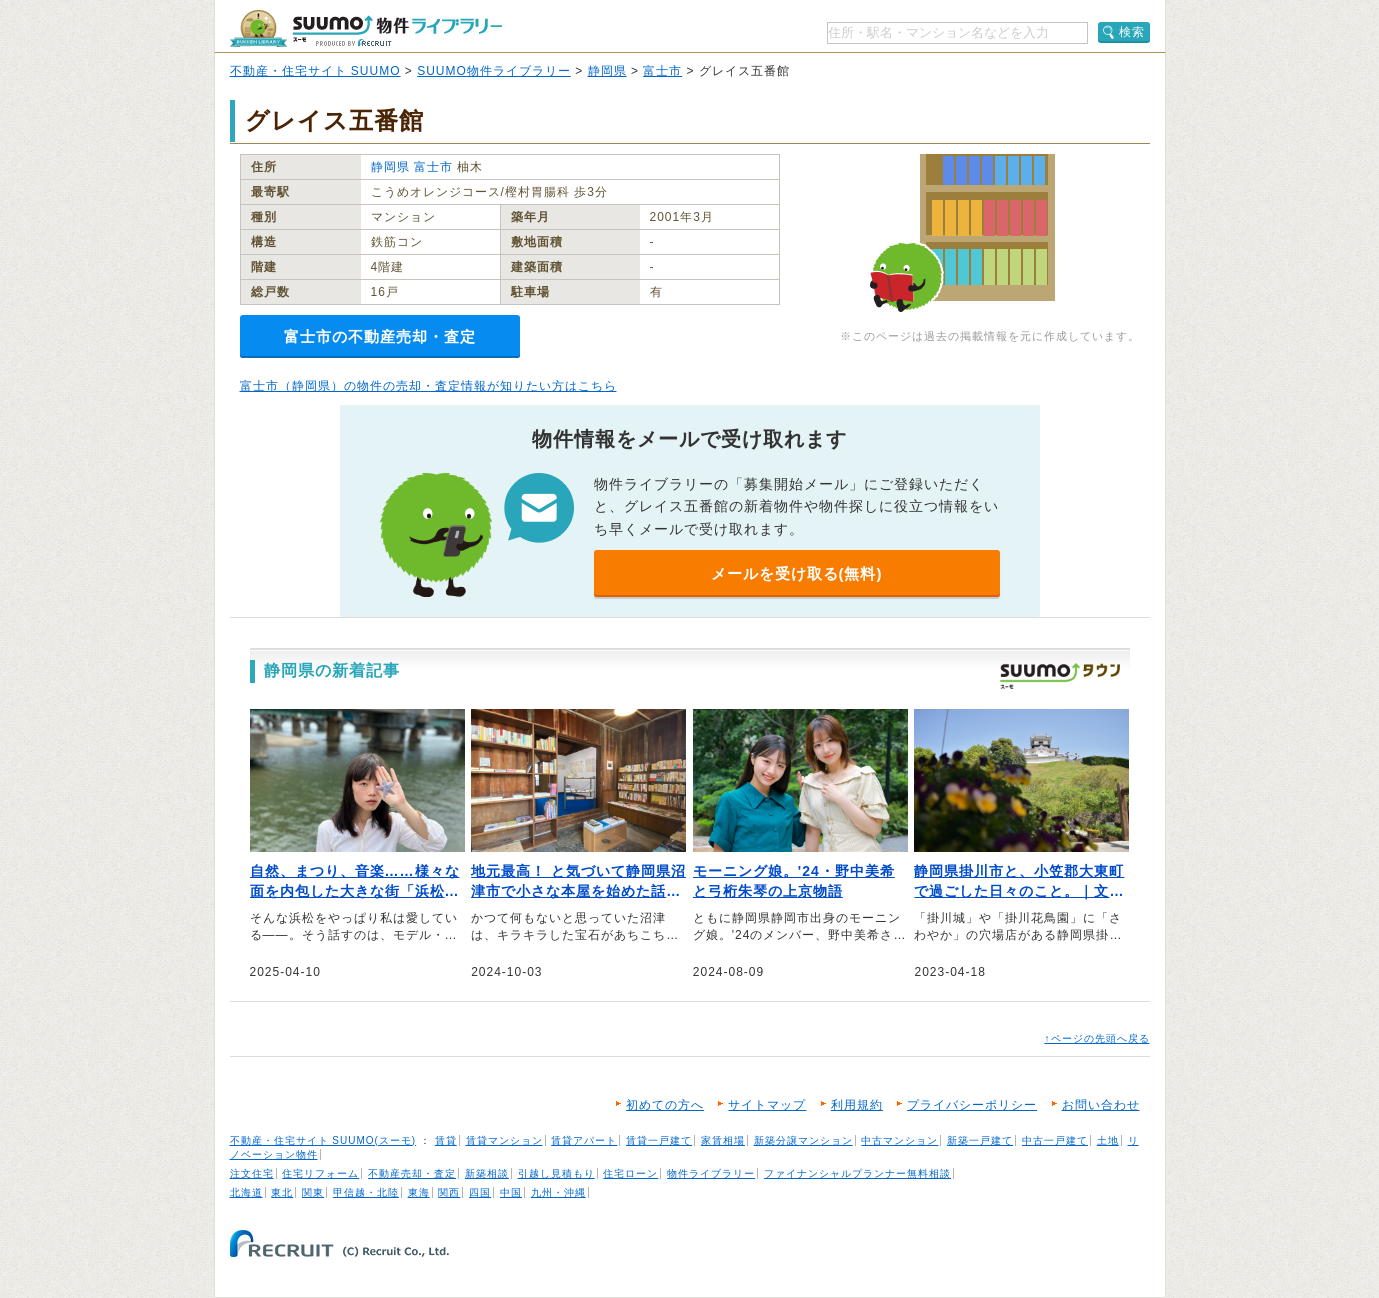 The height and width of the screenshot is (1298, 1379). I want to click on 検索, so click(1132, 32).